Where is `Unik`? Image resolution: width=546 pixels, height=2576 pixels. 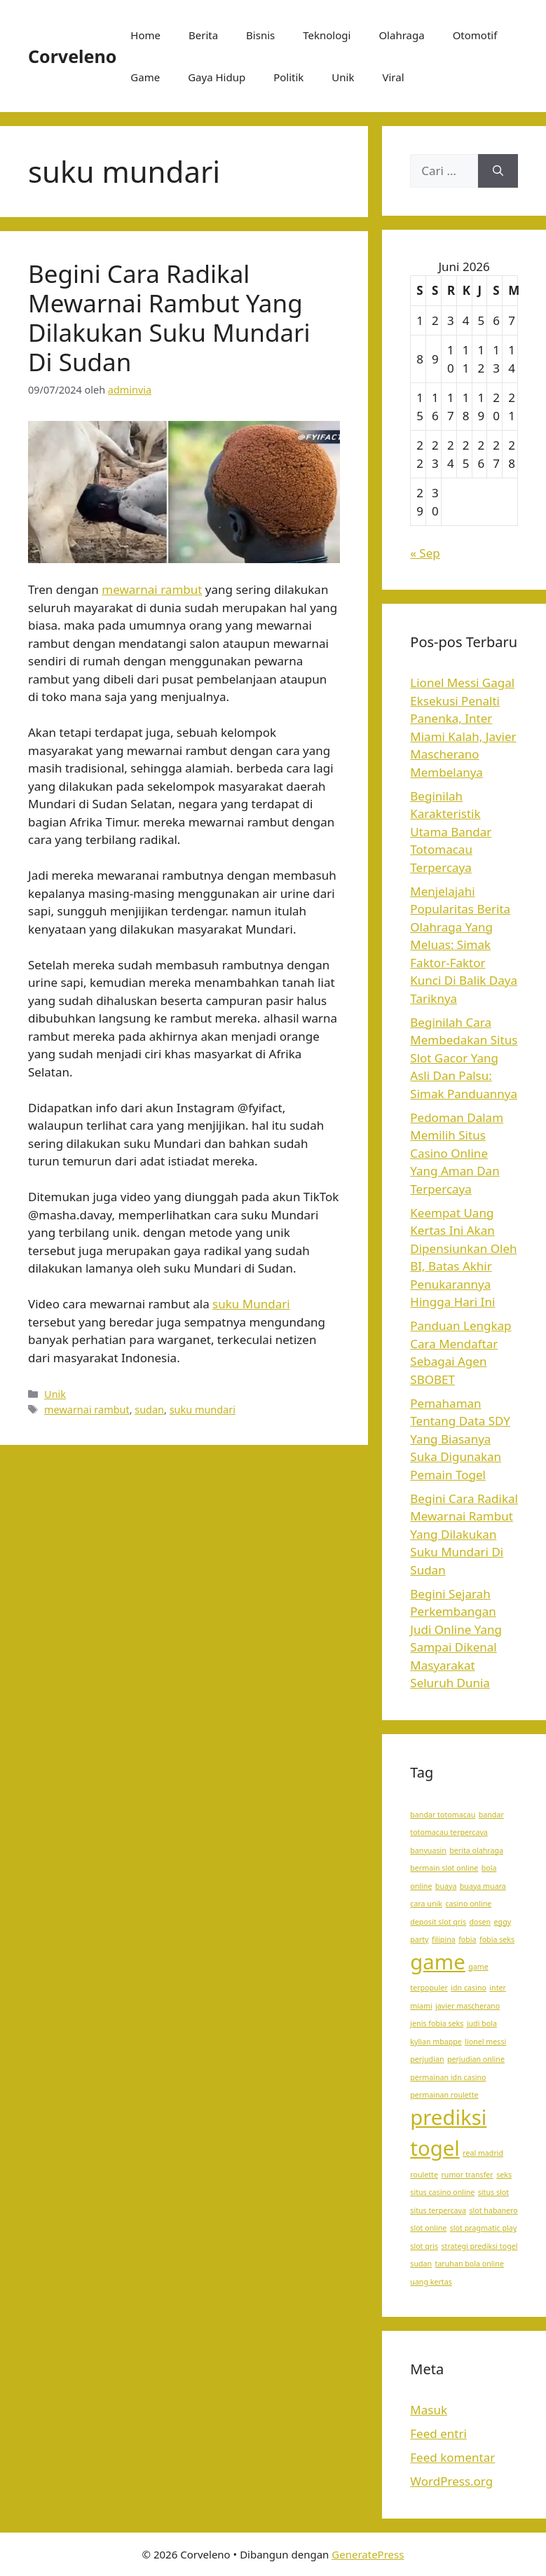 Unik is located at coordinates (343, 77).